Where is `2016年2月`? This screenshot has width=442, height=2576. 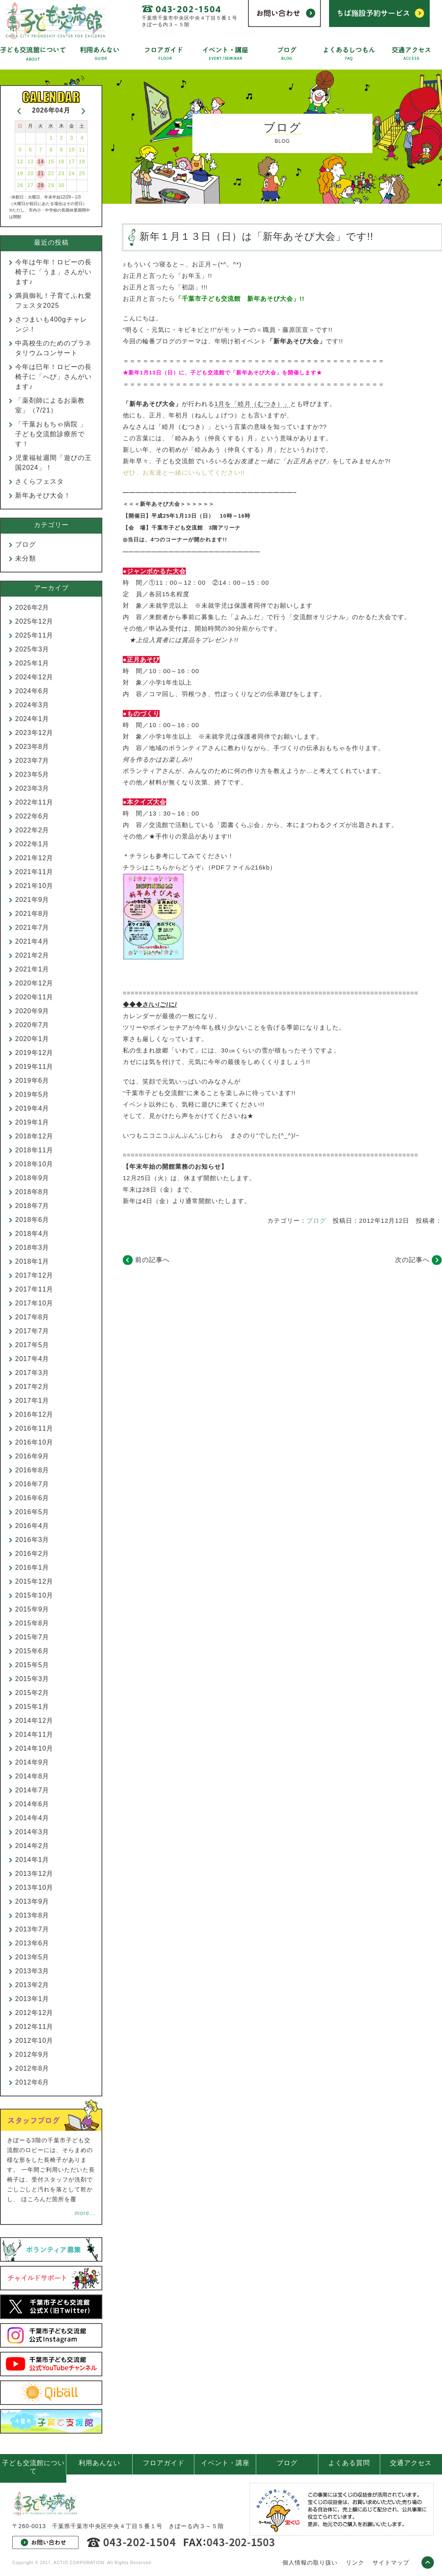 2016年2月 is located at coordinates (32, 1553).